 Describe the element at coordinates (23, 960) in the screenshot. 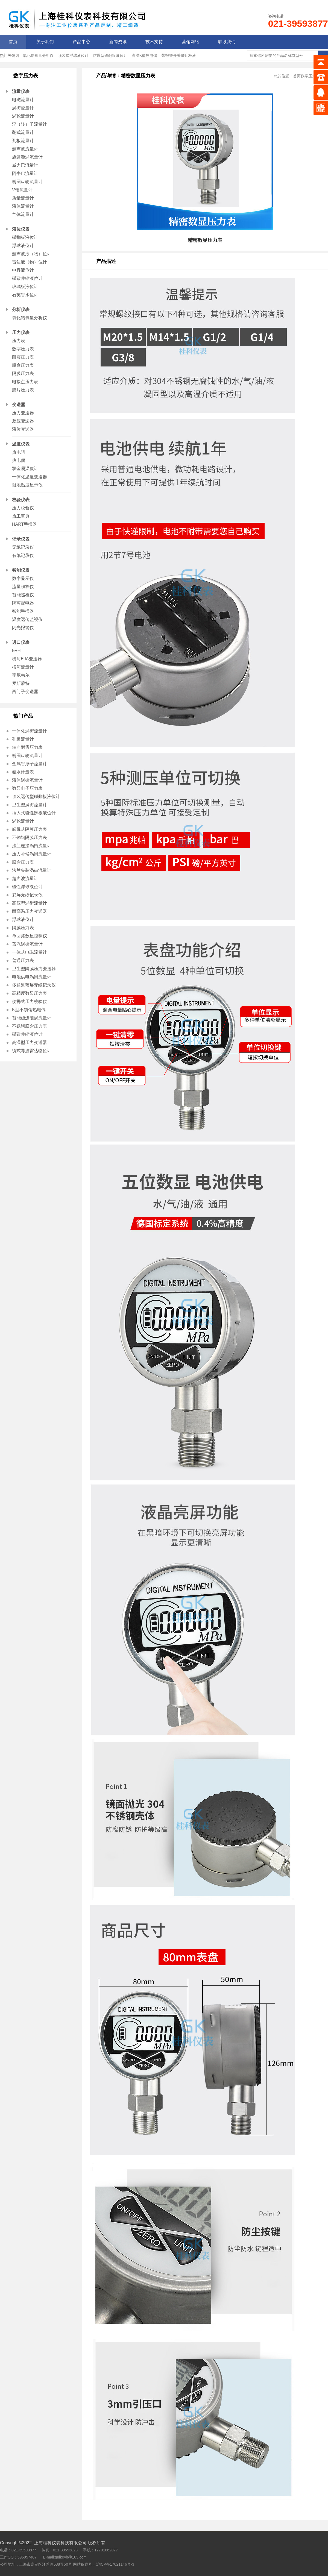

I see `普通压力表` at that location.